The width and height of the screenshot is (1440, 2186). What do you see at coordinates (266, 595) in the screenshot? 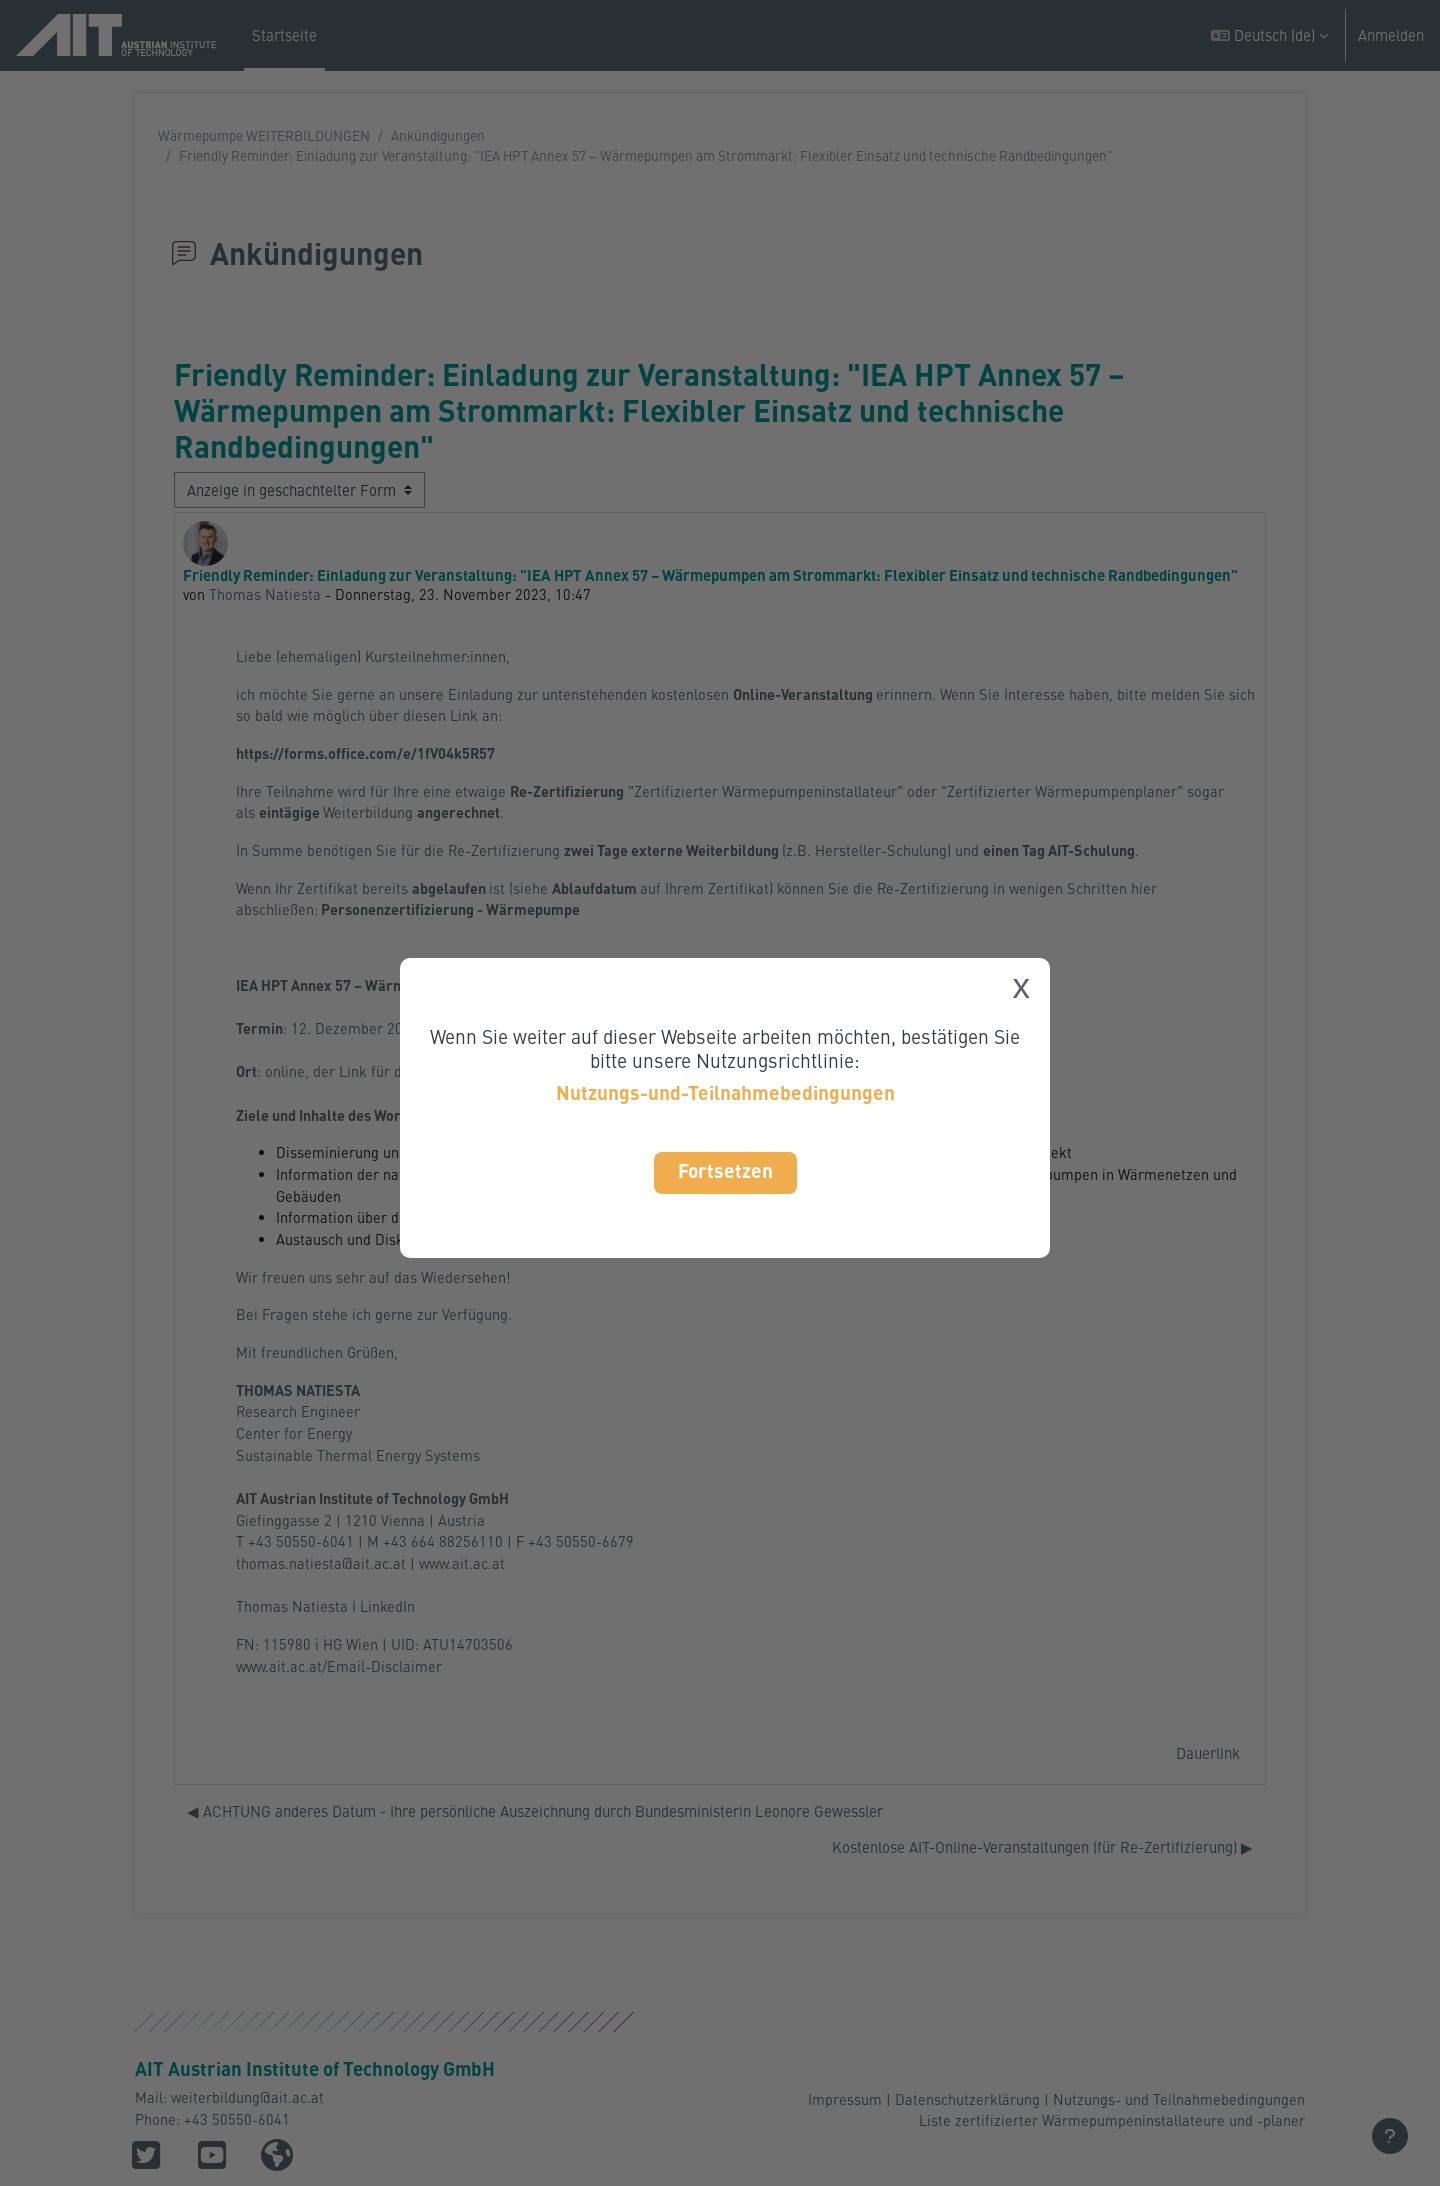
I see `Thomas Natiesta` at bounding box center [266, 595].